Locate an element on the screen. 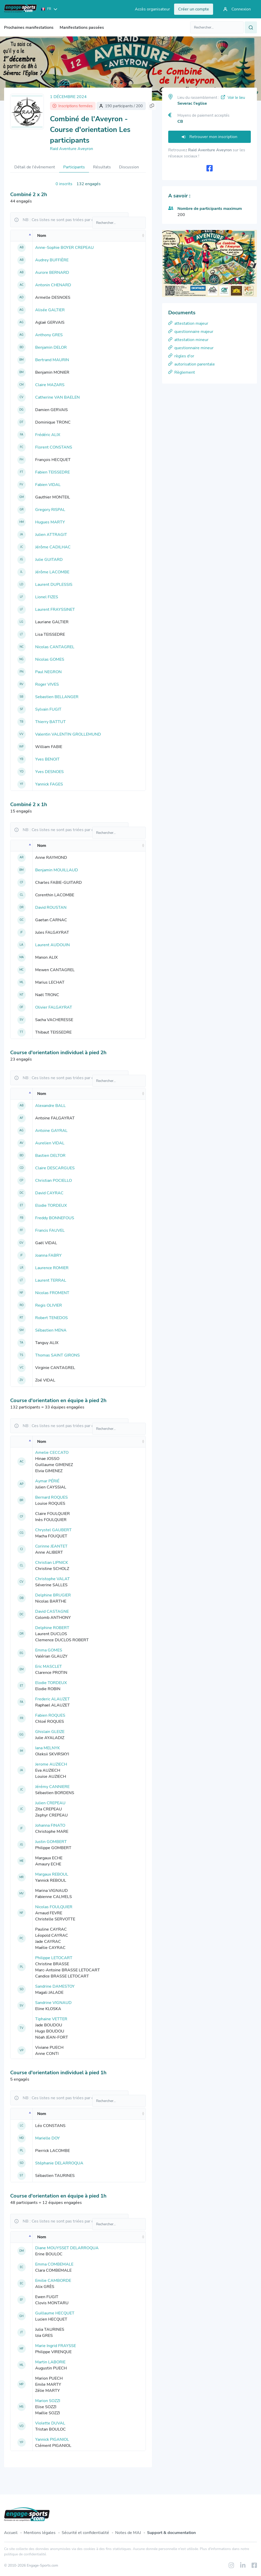 The width and height of the screenshot is (261, 2576). Diane MOUYSSET DELARROQUA is located at coordinates (67, 2248).